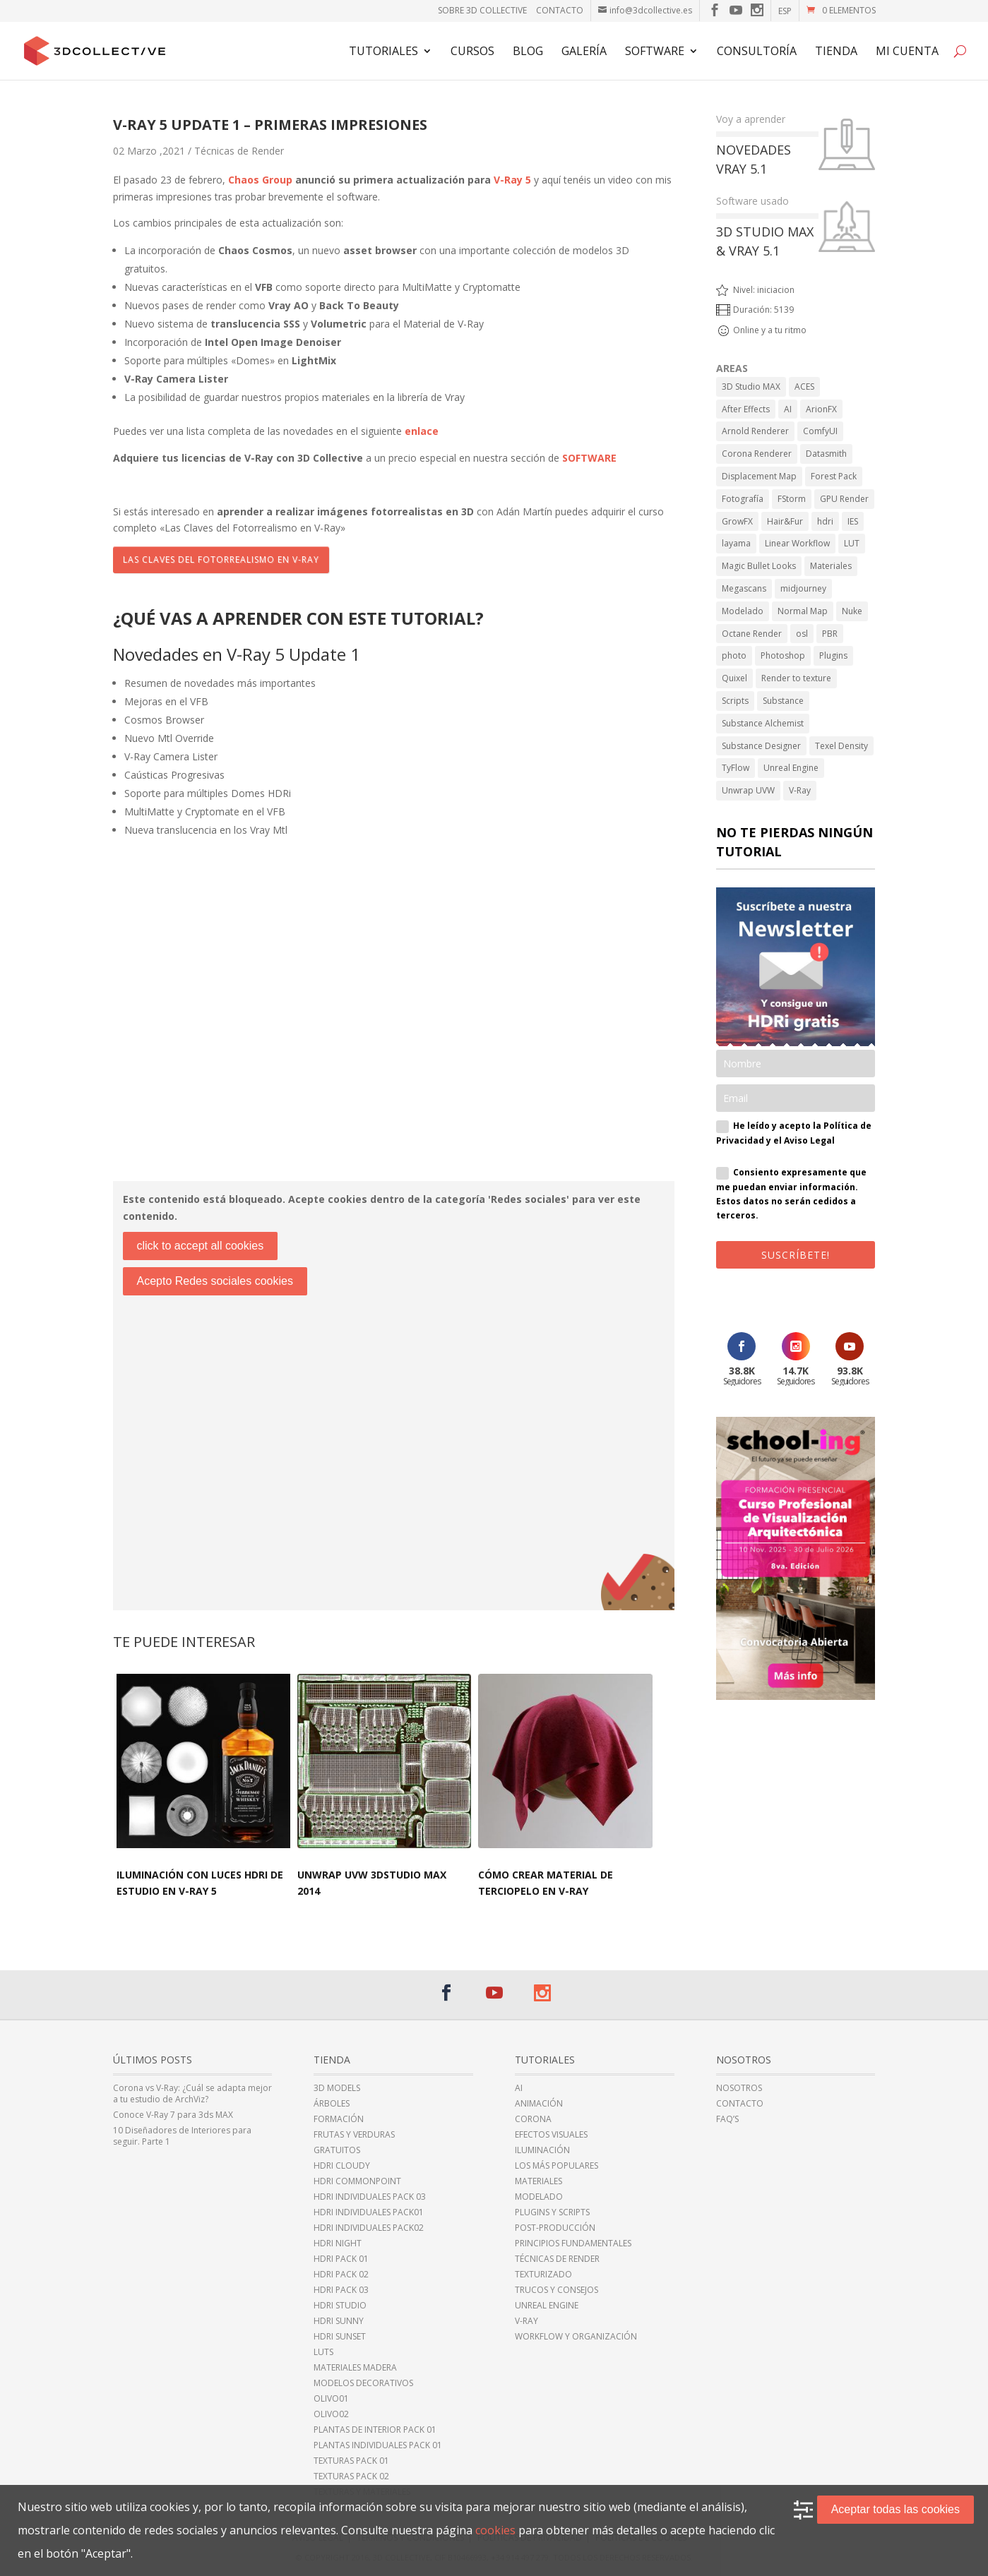 The image size is (988, 2576). I want to click on AI [AI (8 elementos)], so click(788, 409).